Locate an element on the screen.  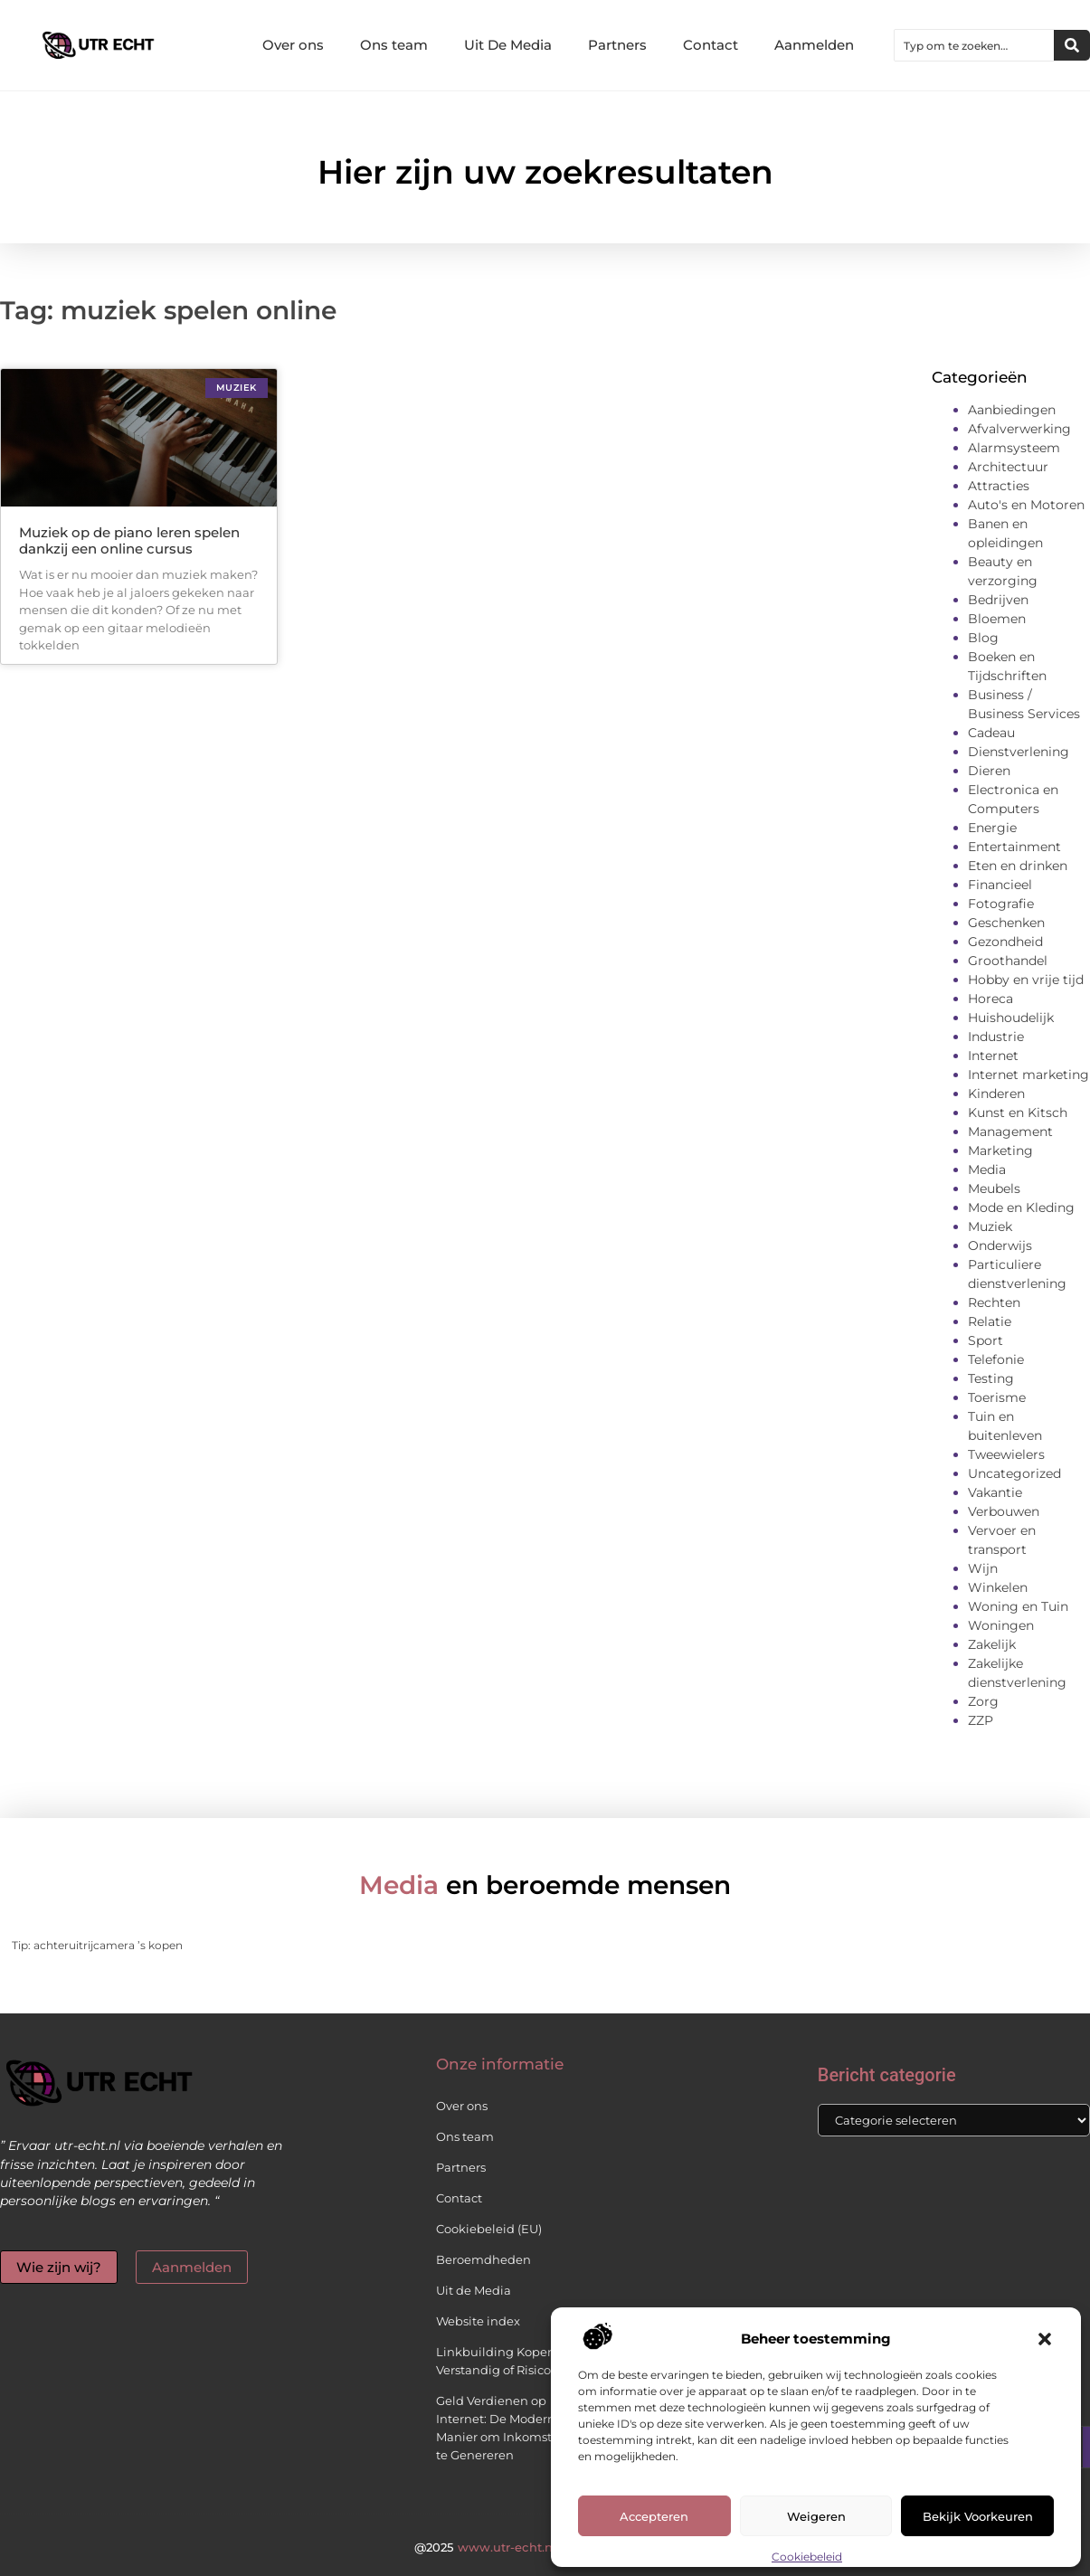
Management is located at coordinates (1010, 1131).